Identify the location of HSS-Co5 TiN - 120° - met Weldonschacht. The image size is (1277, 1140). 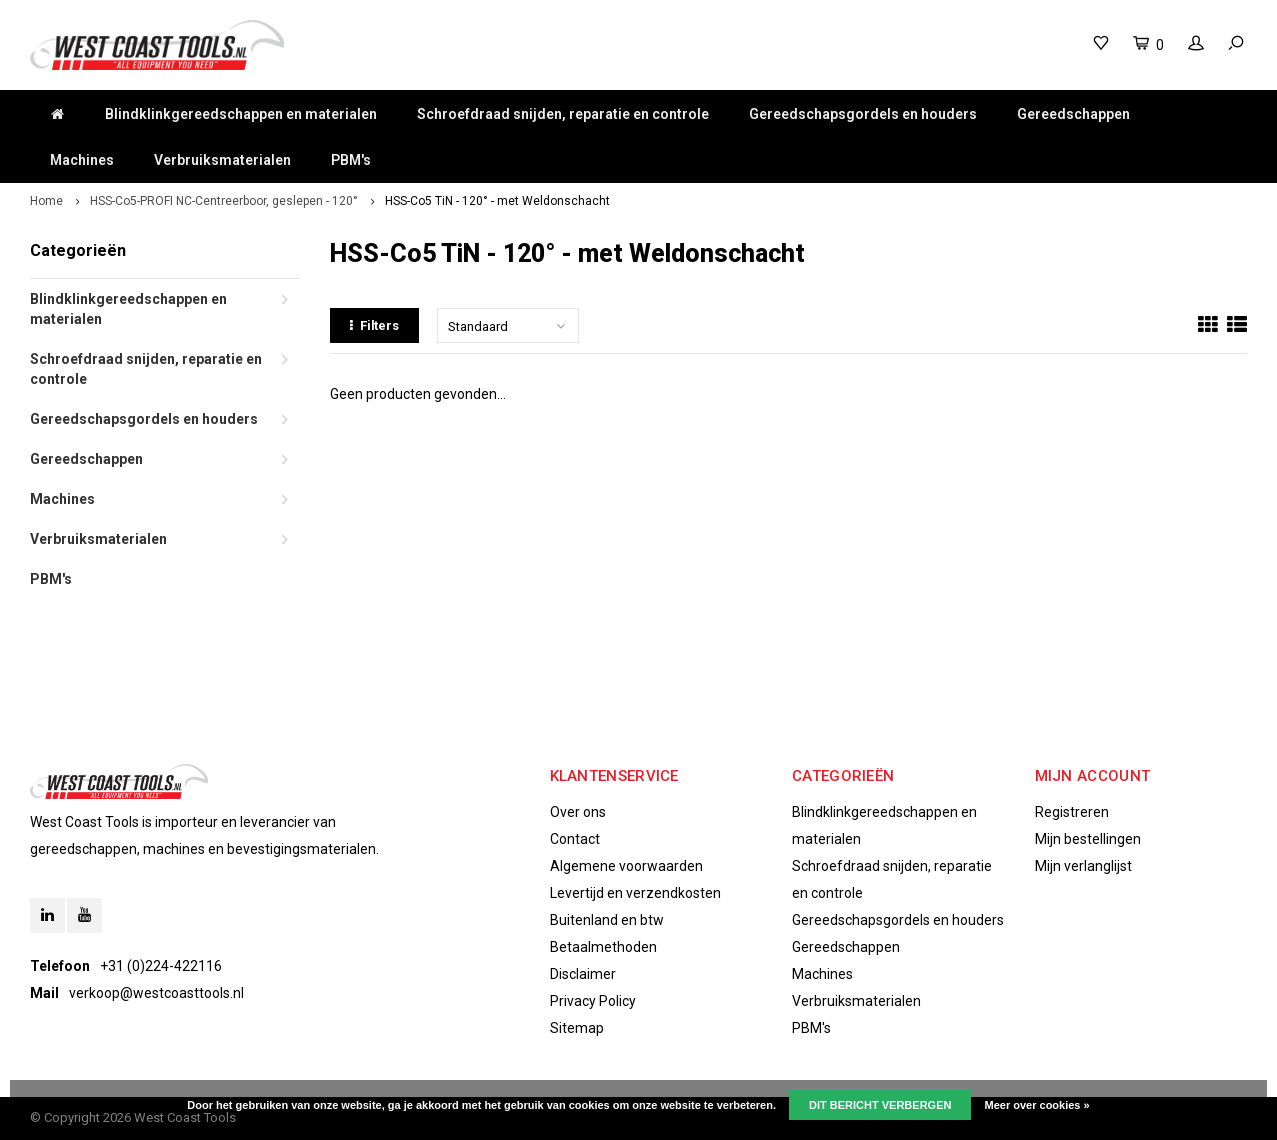
(497, 201).